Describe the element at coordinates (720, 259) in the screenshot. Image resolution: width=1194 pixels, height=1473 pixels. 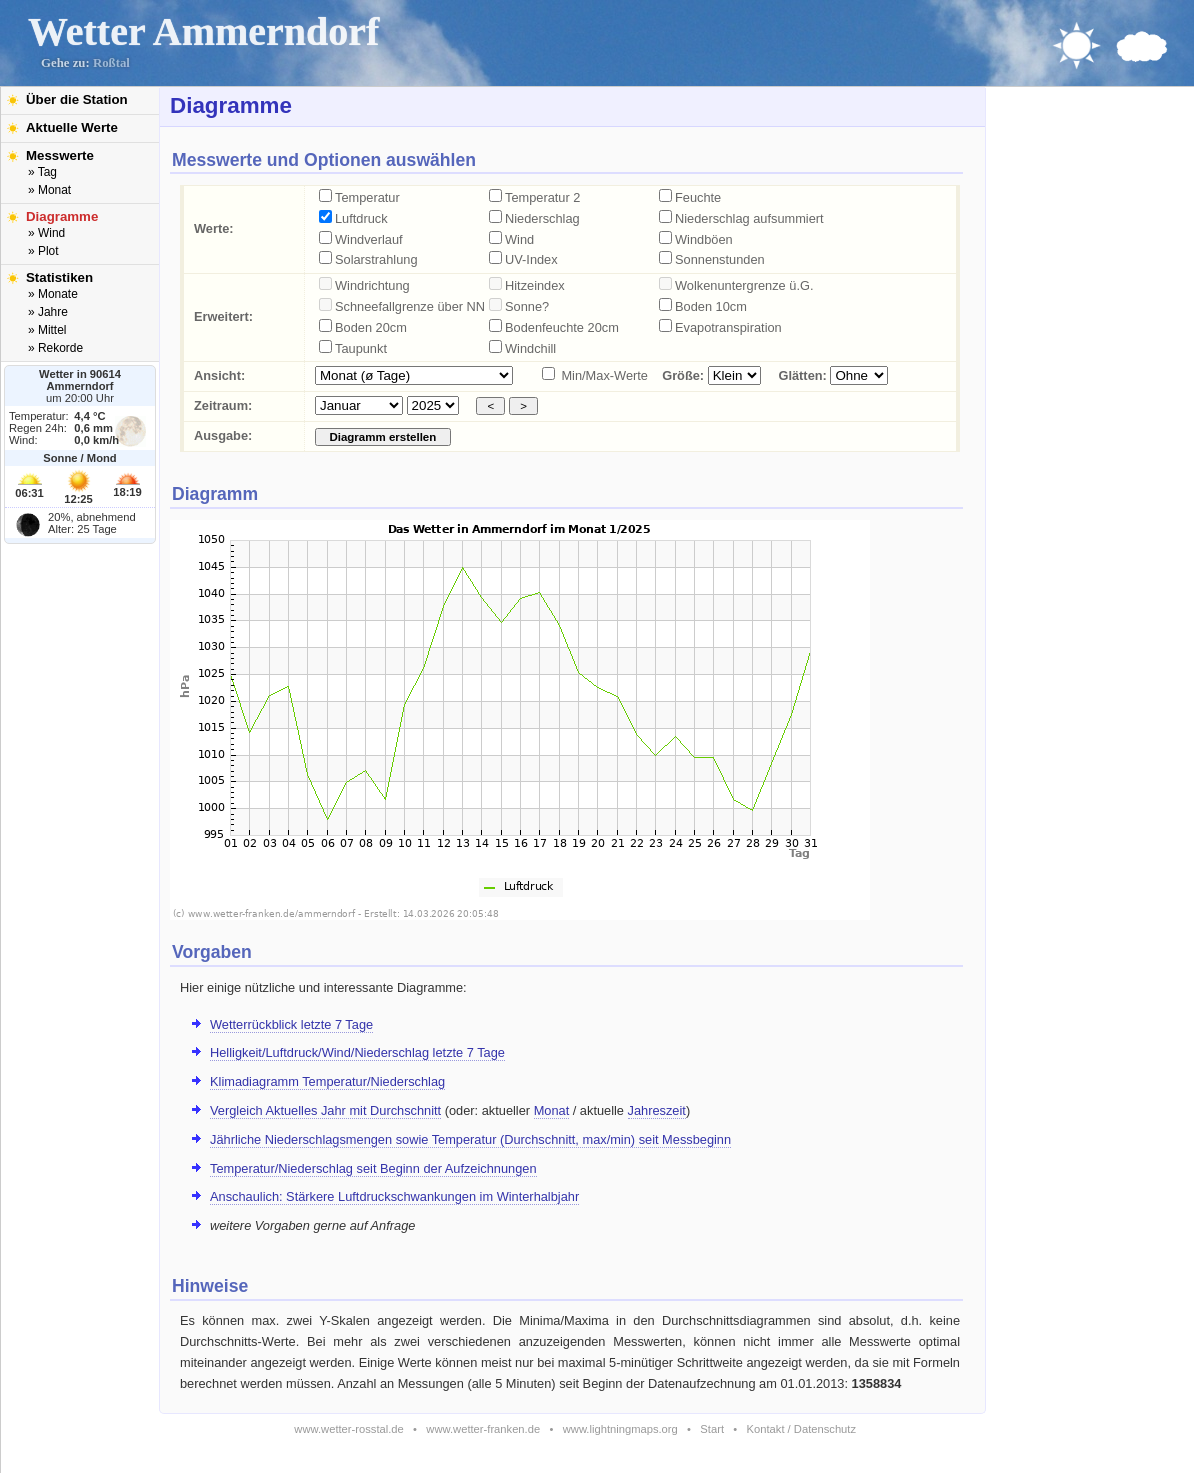
I see `Sonnenstunden` at that location.